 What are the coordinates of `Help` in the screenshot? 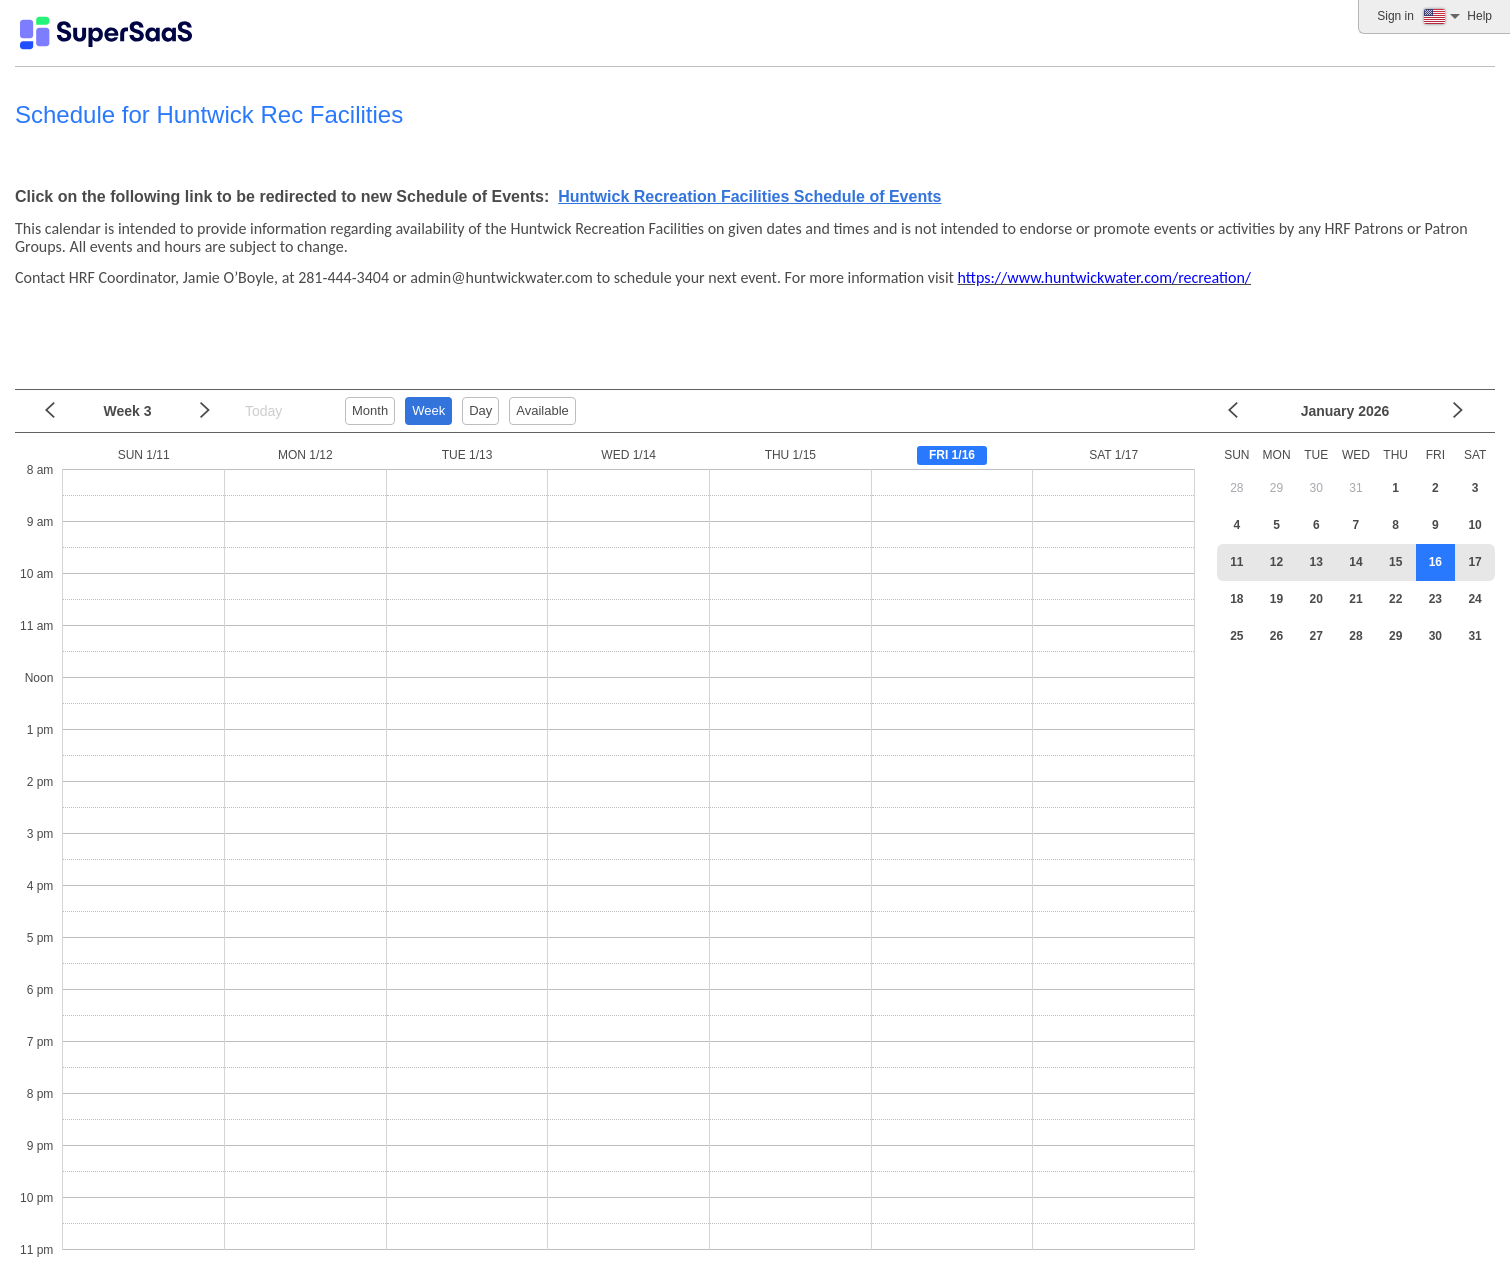 It's located at (1479, 16).